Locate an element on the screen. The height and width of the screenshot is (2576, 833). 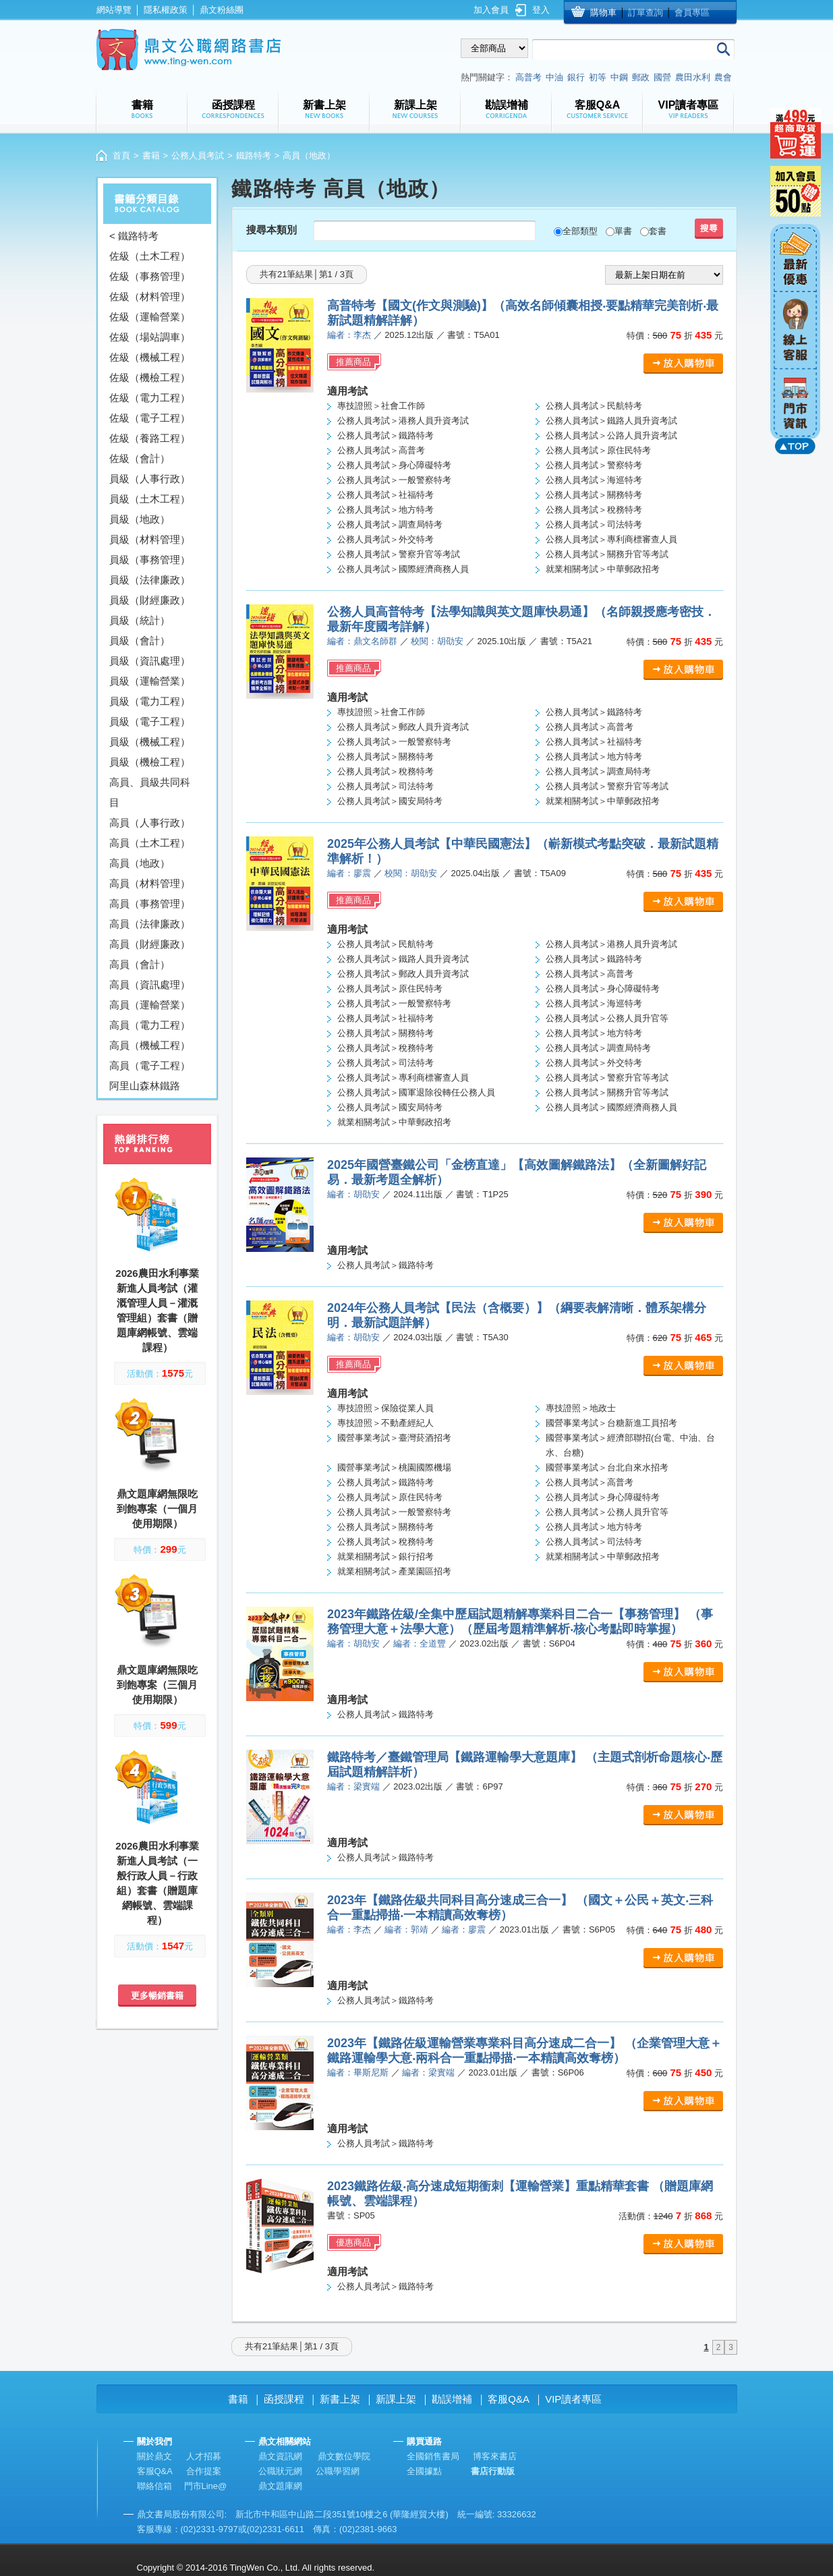
公務人員考試＞公路人員升資考試 is located at coordinates (611, 435).